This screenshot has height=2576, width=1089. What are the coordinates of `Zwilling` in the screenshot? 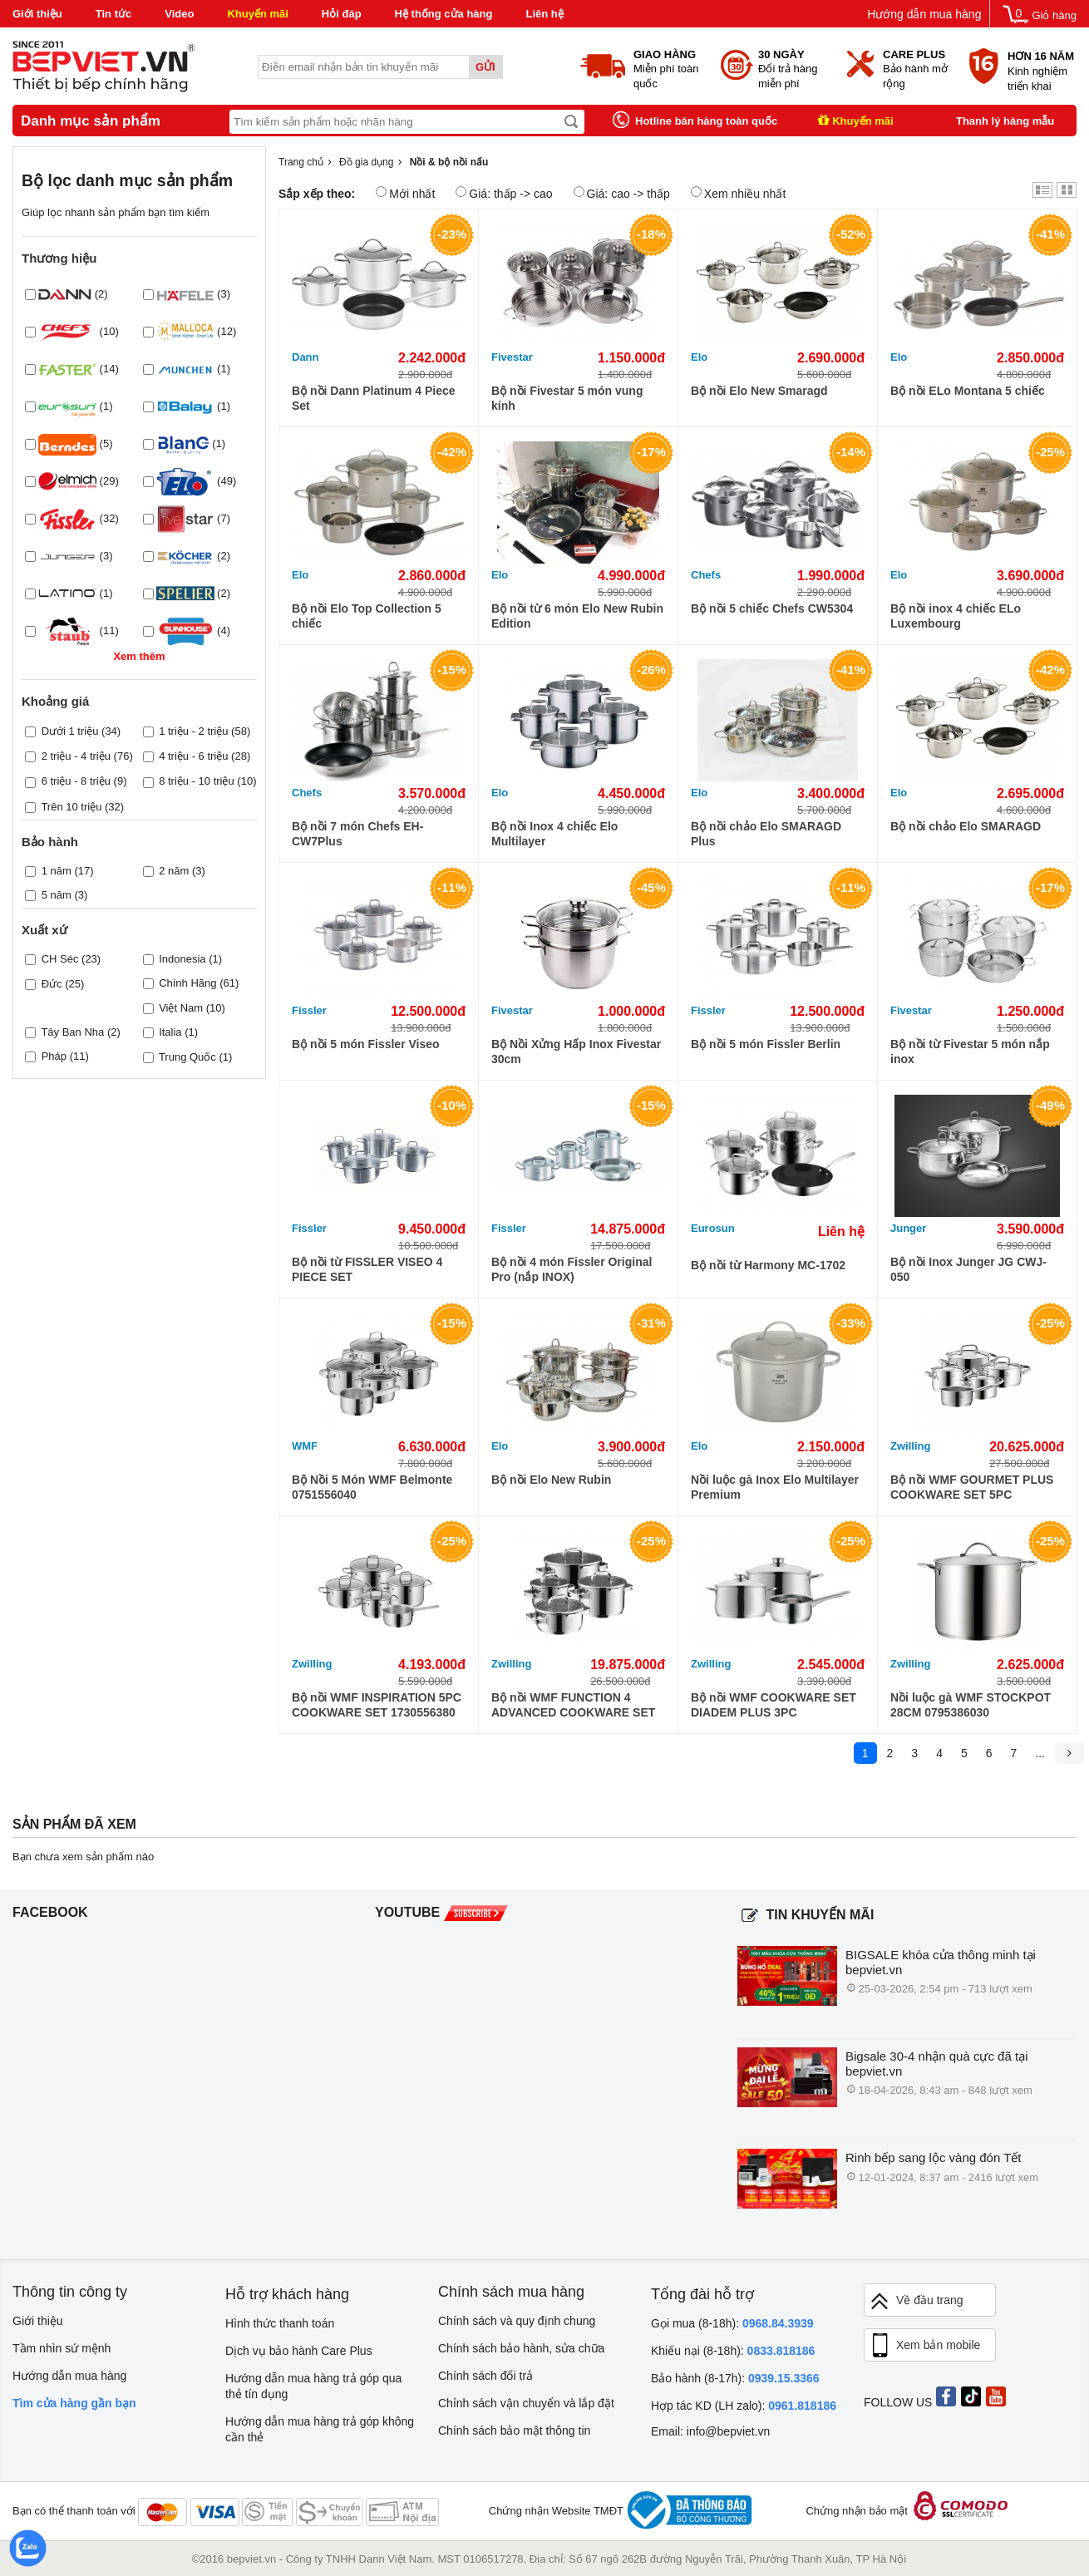 It's located at (910, 1446).